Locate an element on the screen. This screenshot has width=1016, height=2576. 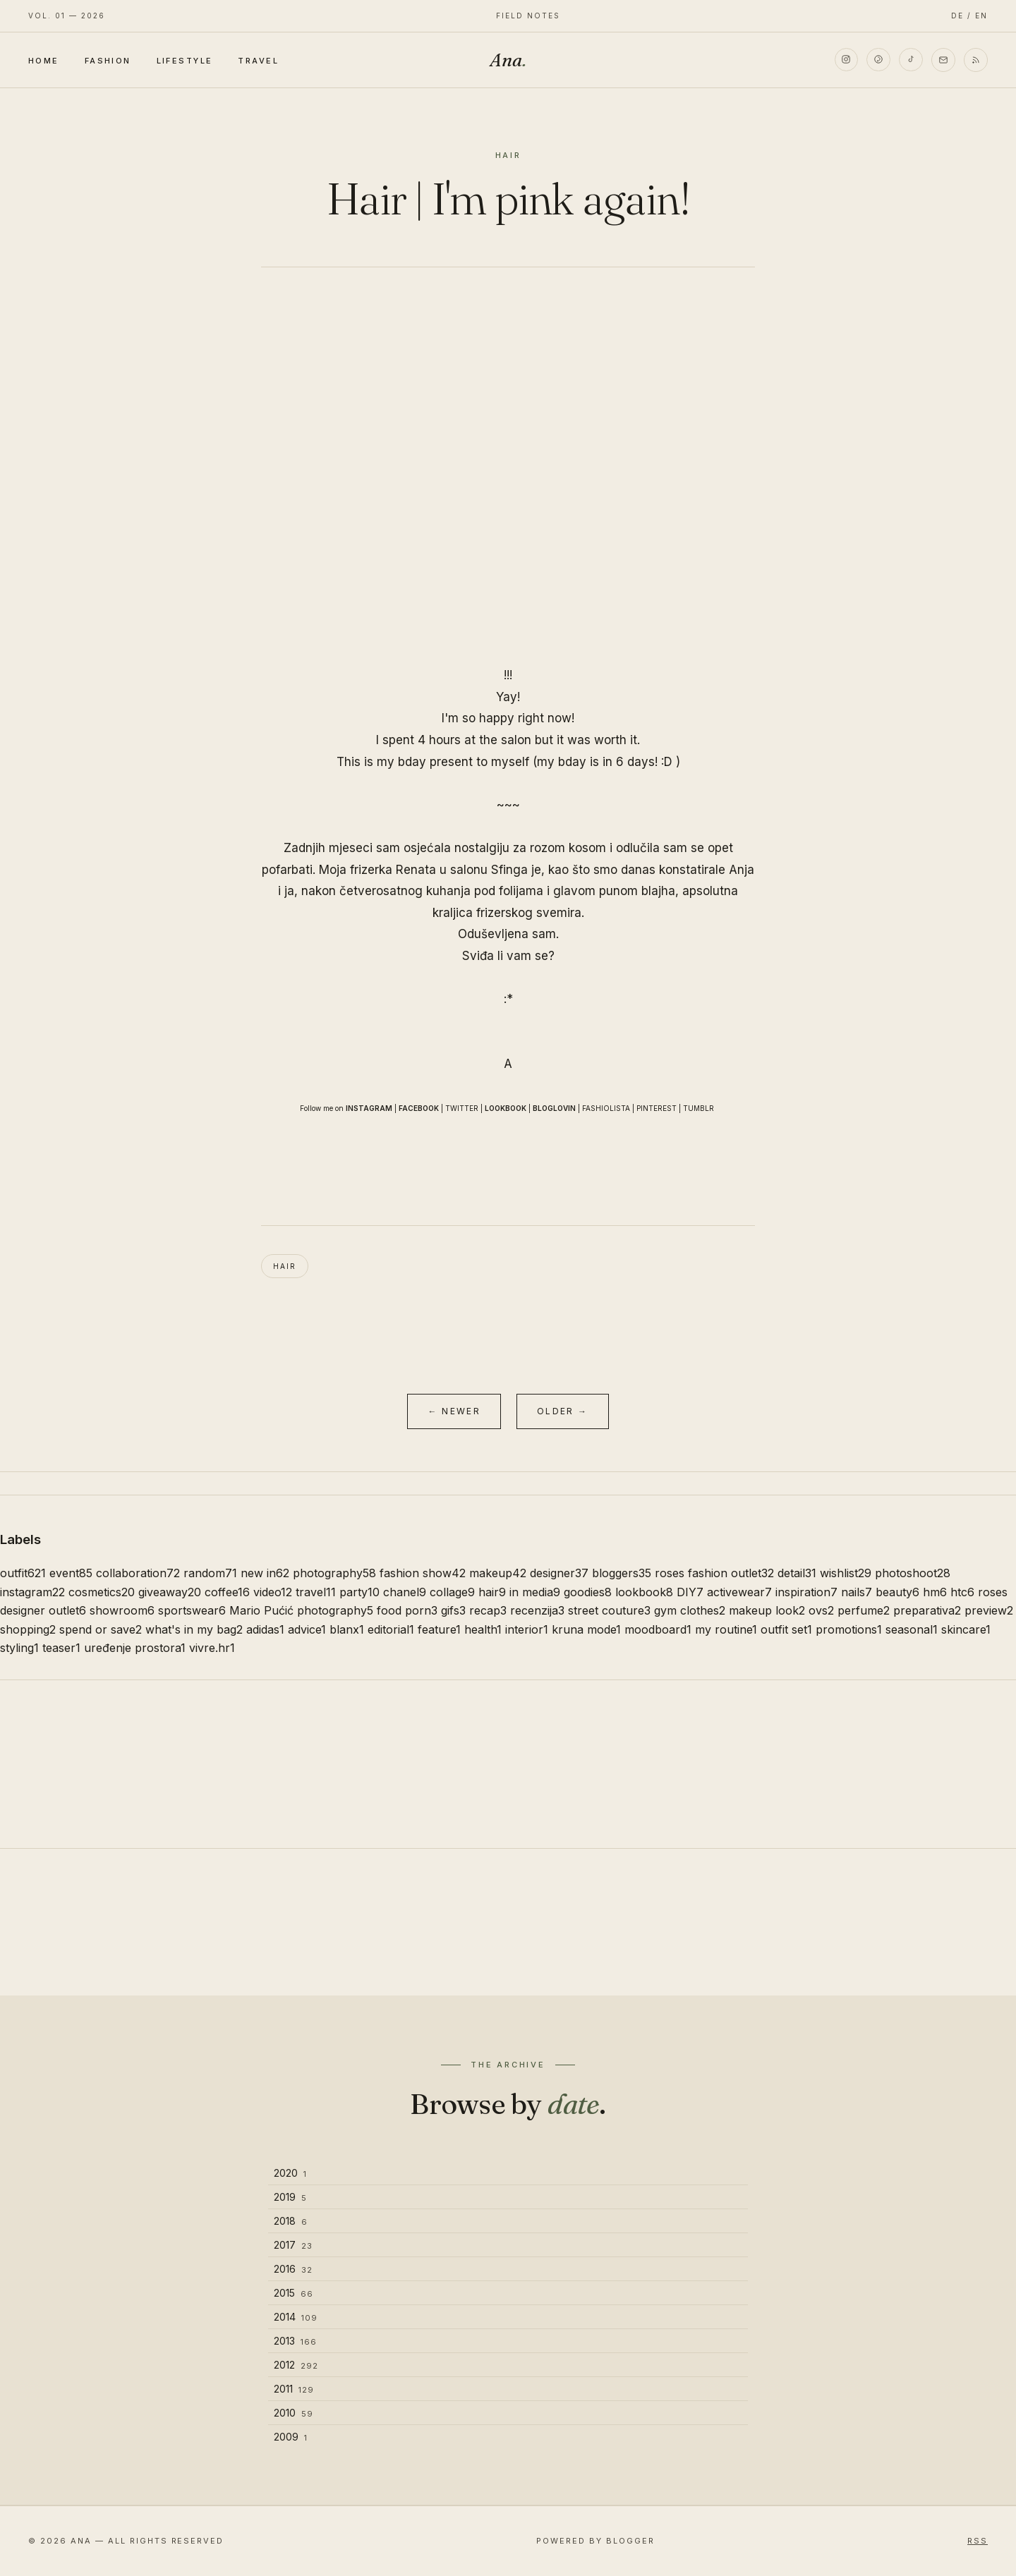
random is located at coordinates (210, 1573).